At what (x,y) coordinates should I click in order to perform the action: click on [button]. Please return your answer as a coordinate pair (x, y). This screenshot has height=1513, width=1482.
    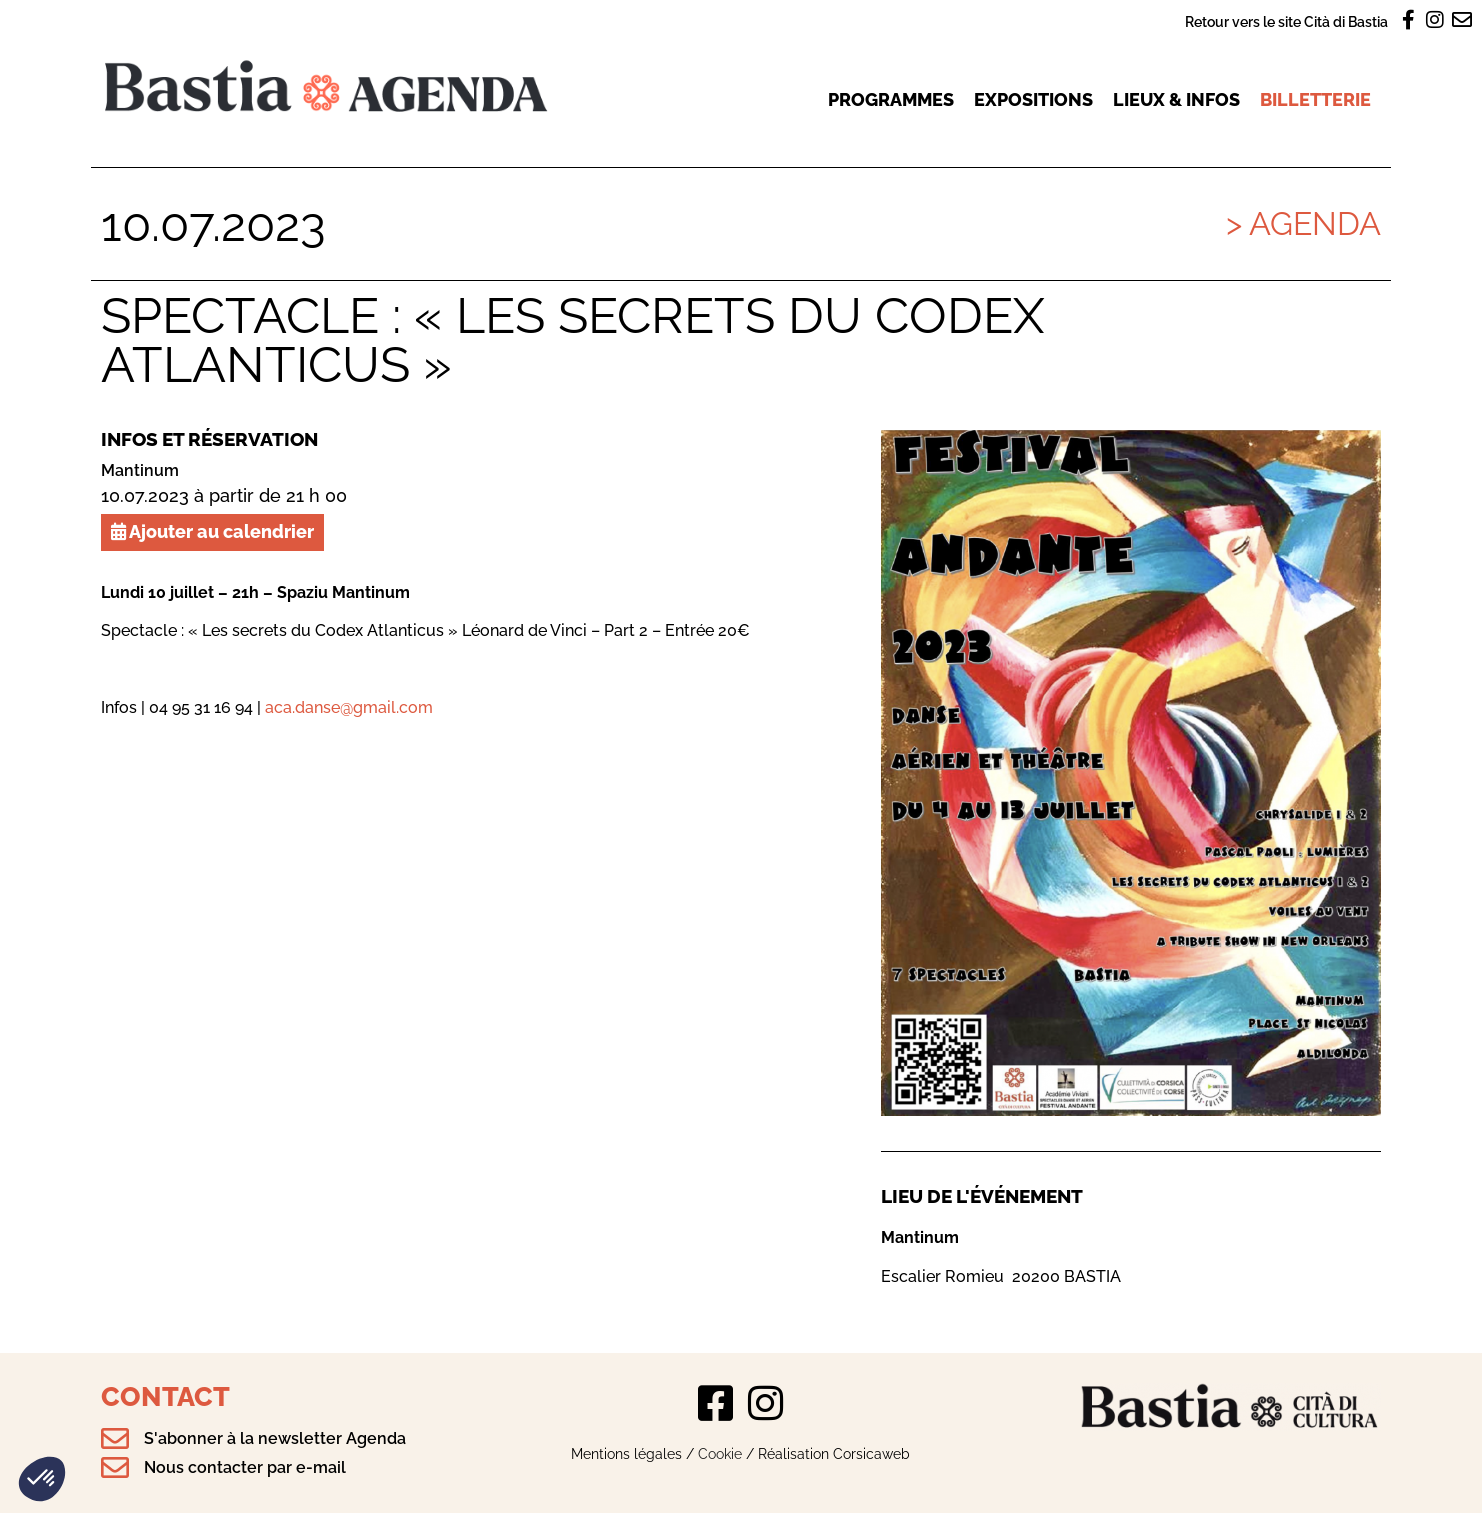
    Looking at the image, I should click on (42, 1479).